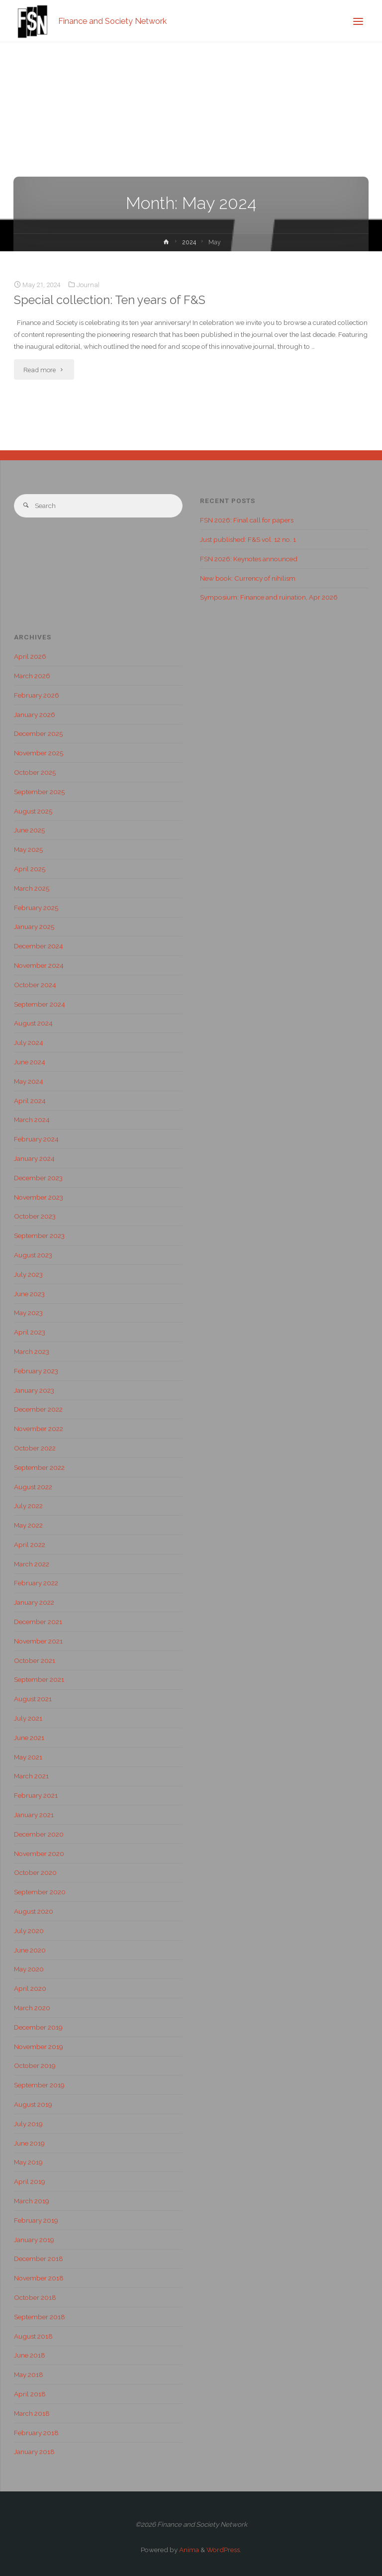 The image size is (382, 2576). Describe the element at coordinates (40, 1892) in the screenshot. I see `September 2020` at that location.